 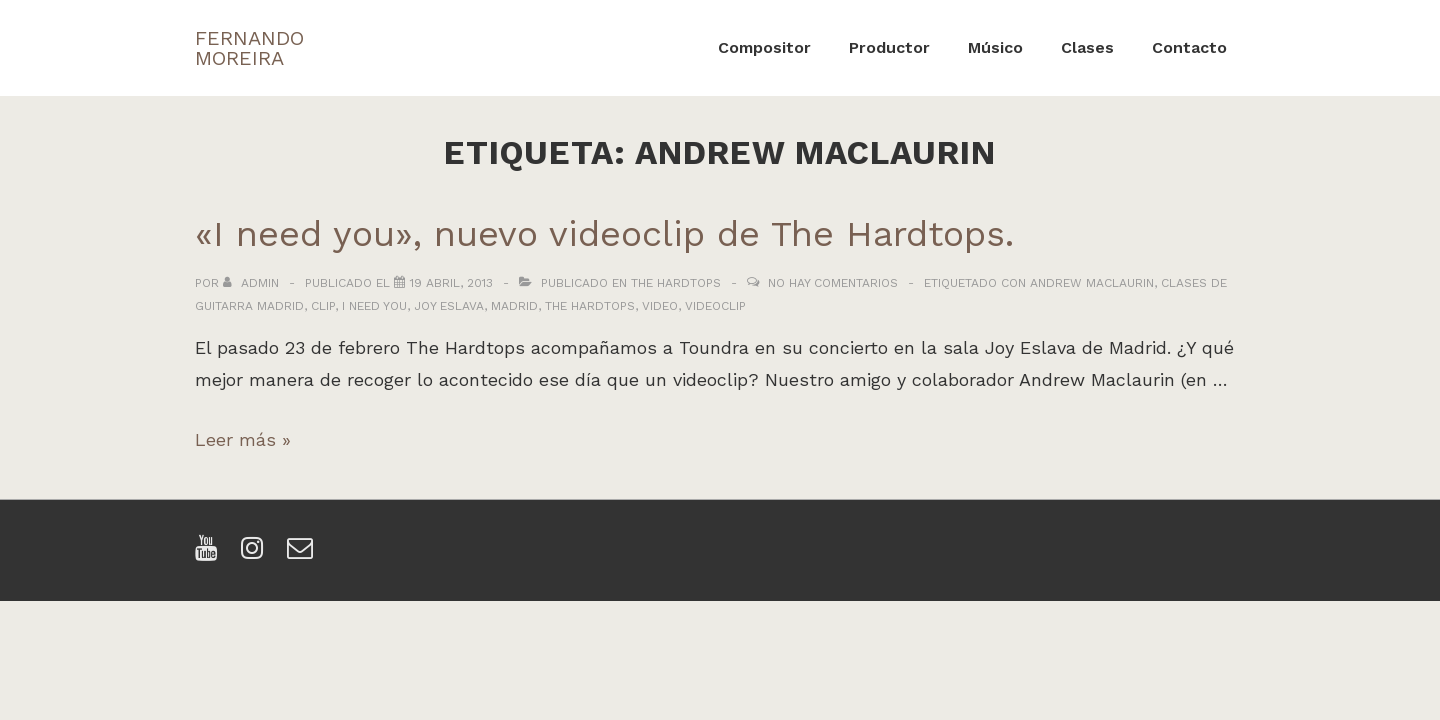 What do you see at coordinates (449, 306) in the screenshot?
I see `joy eslava` at bounding box center [449, 306].